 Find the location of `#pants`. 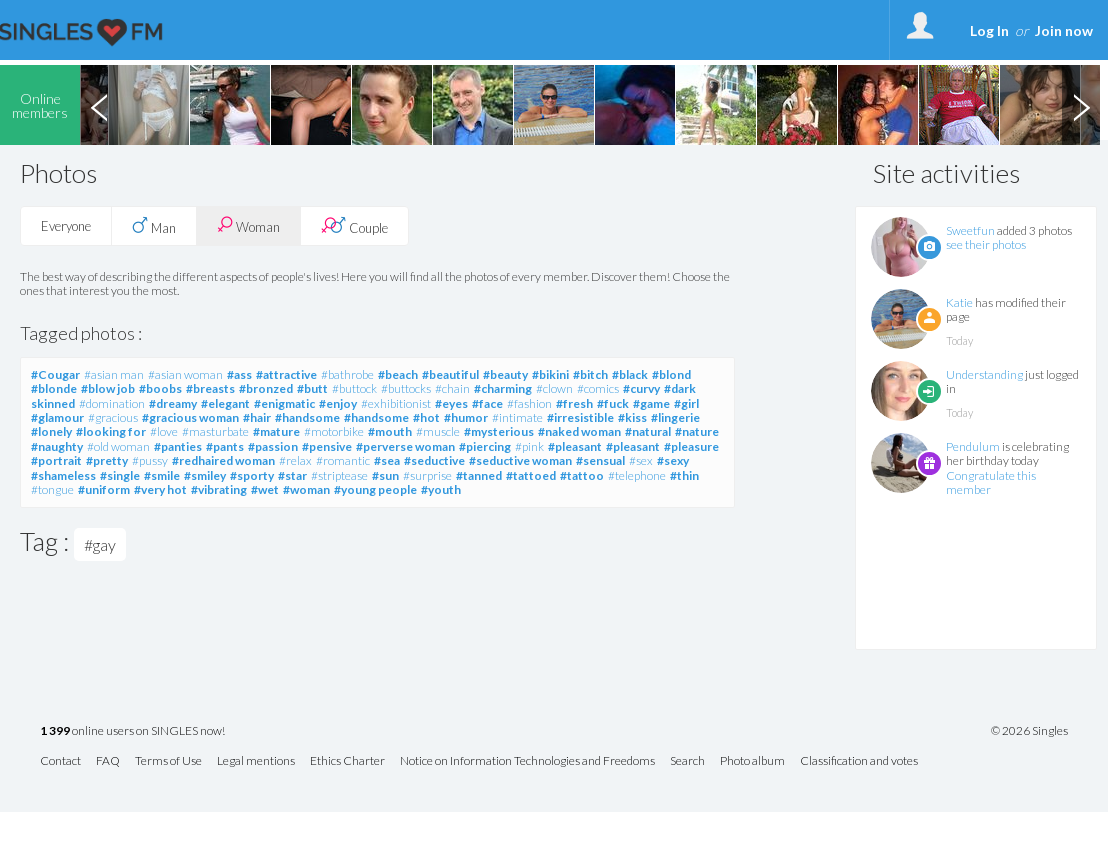

#pants is located at coordinates (225, 446).